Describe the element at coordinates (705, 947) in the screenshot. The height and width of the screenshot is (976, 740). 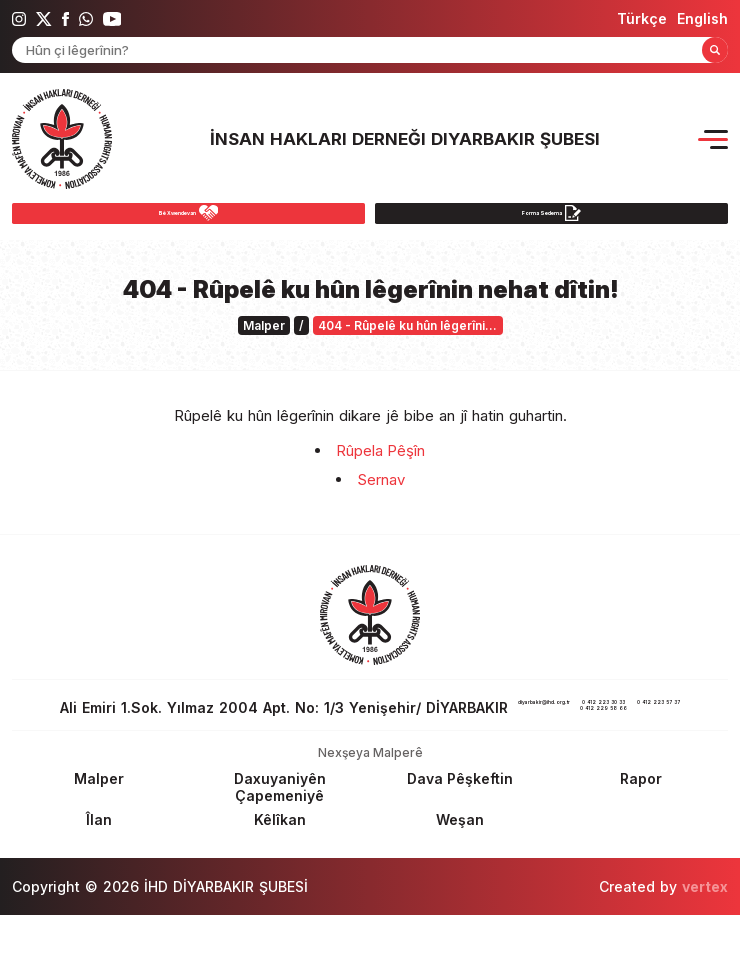
I see `vertex [Author]` at that location.